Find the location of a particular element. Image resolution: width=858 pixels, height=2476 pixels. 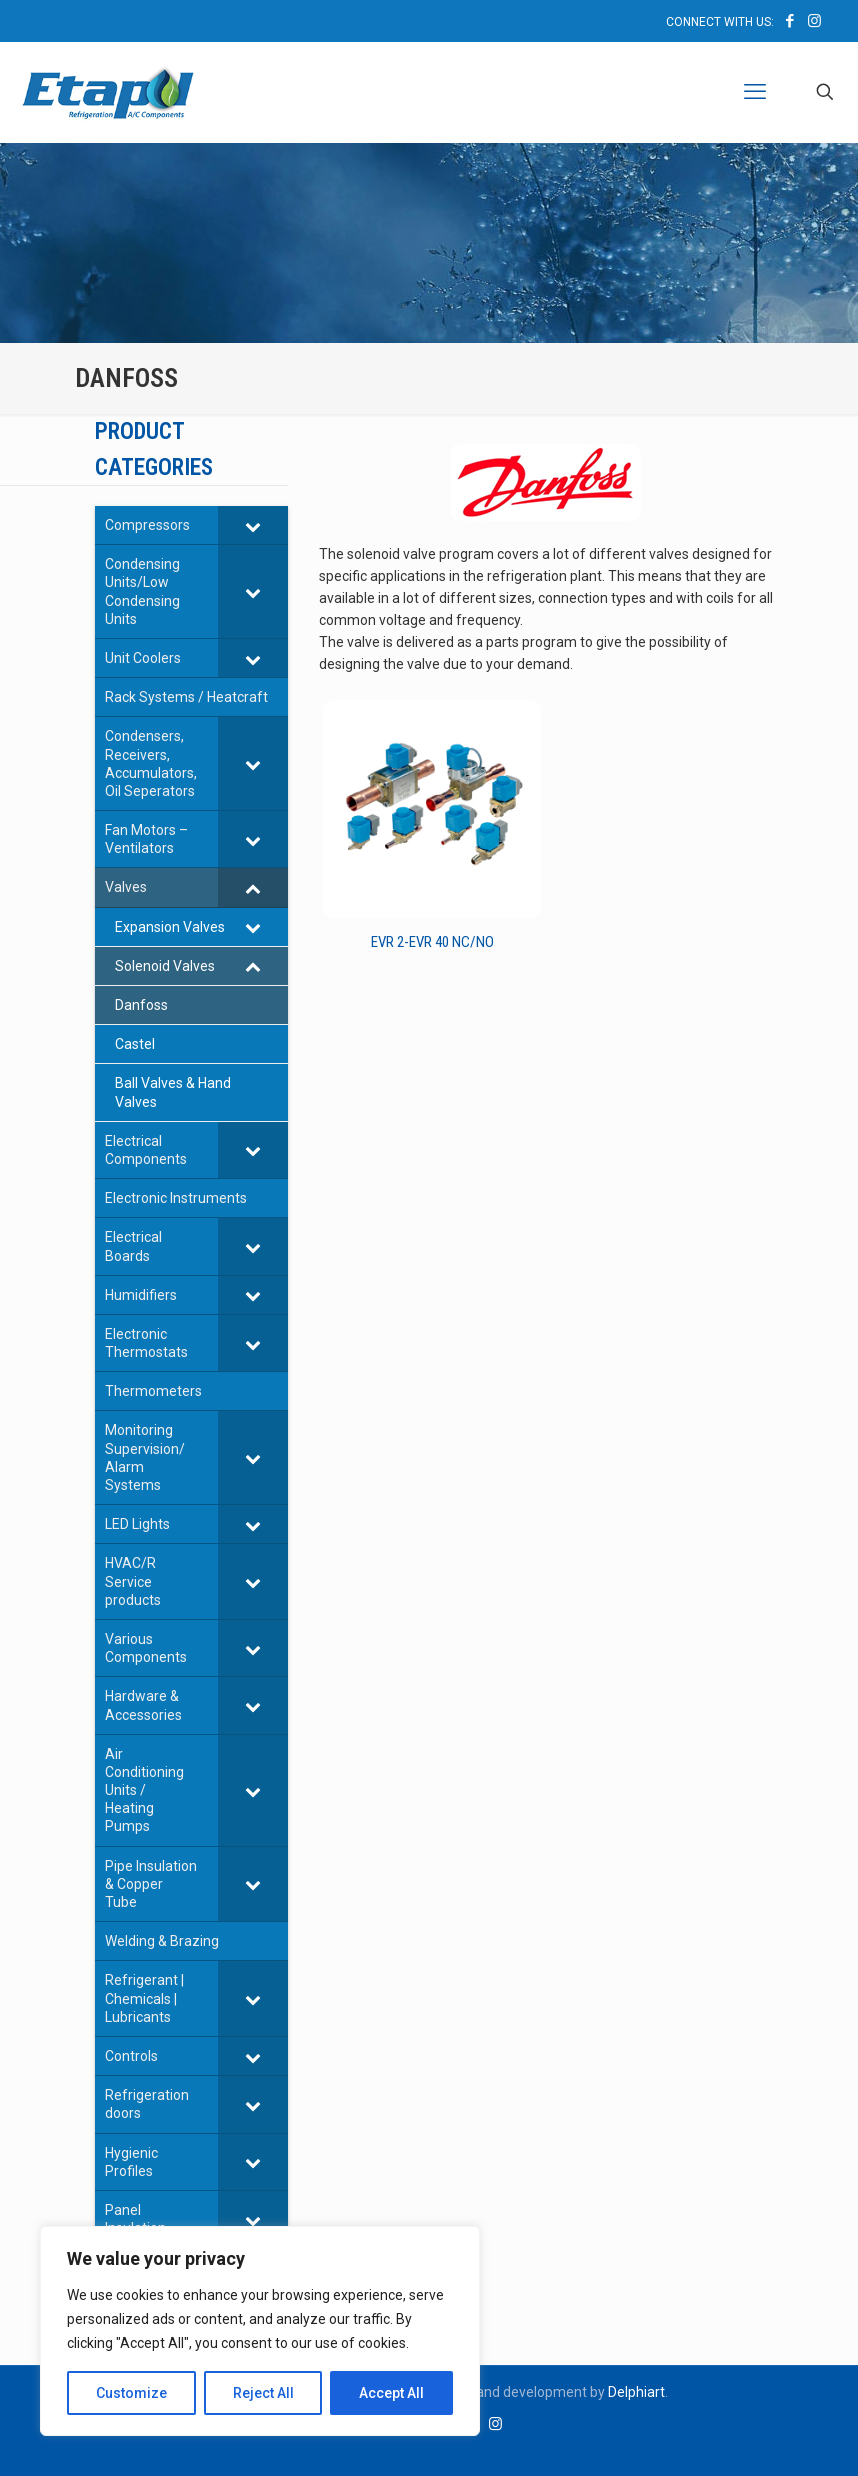

[Toggle Submenu] is located at coordinates (253, 525).